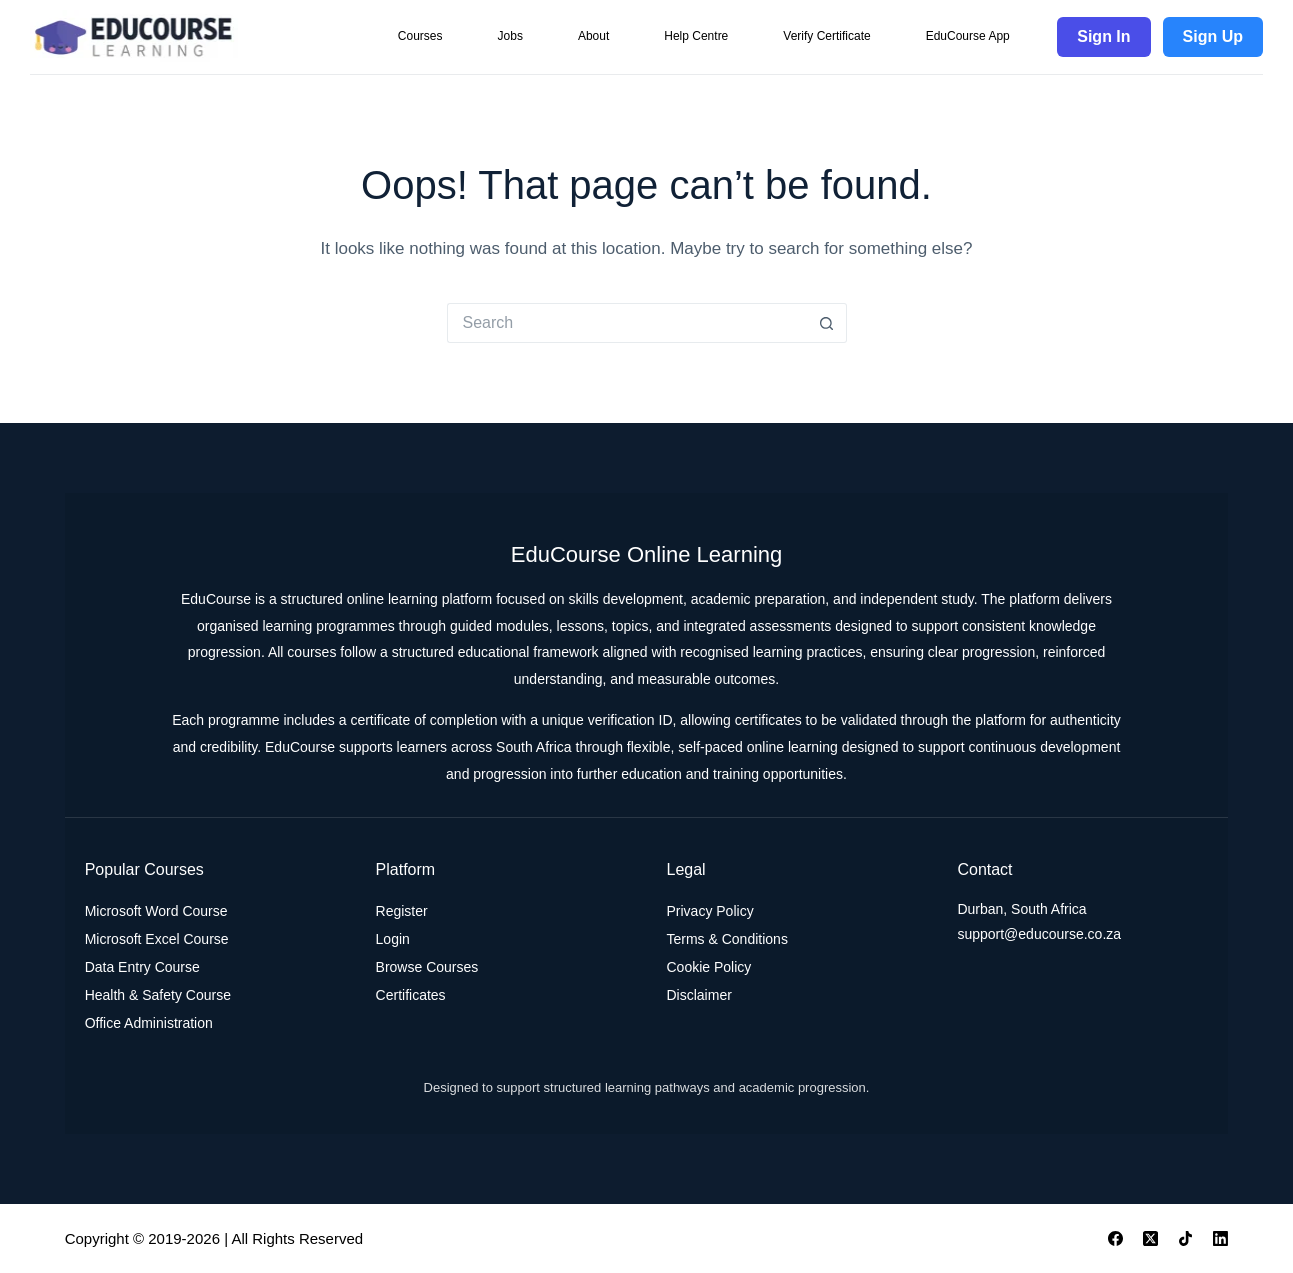 The width and height of the screenshot is (1293, 1273). Describe the element at coordinates (593, 36) in the screenshot. I see `About` at that location.